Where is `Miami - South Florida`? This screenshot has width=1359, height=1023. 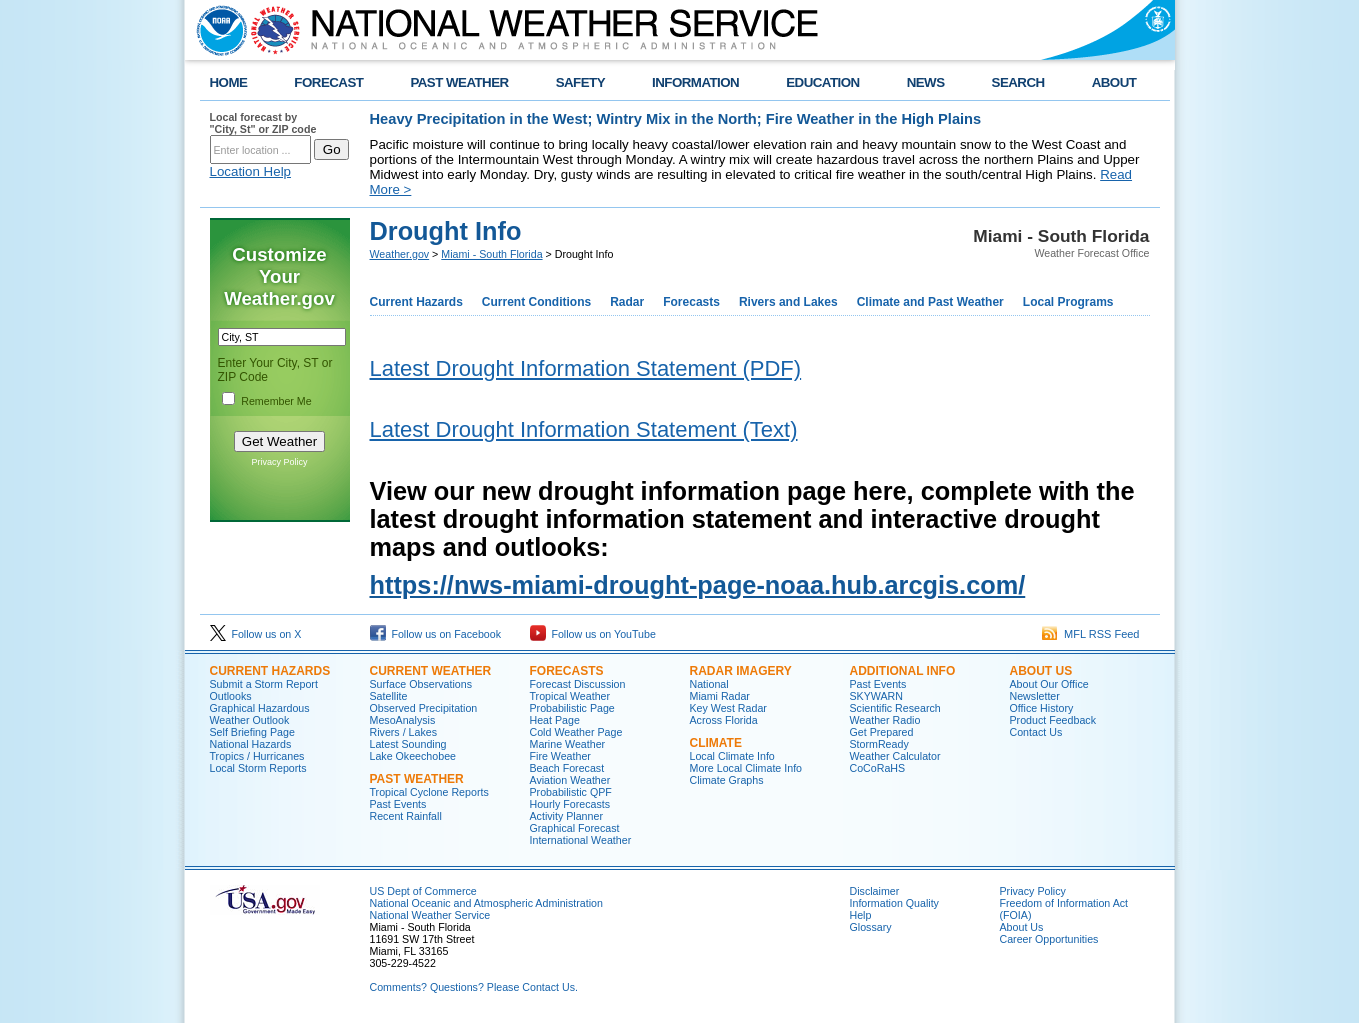 Miami - South Florida is located at coordinates (491, 254).